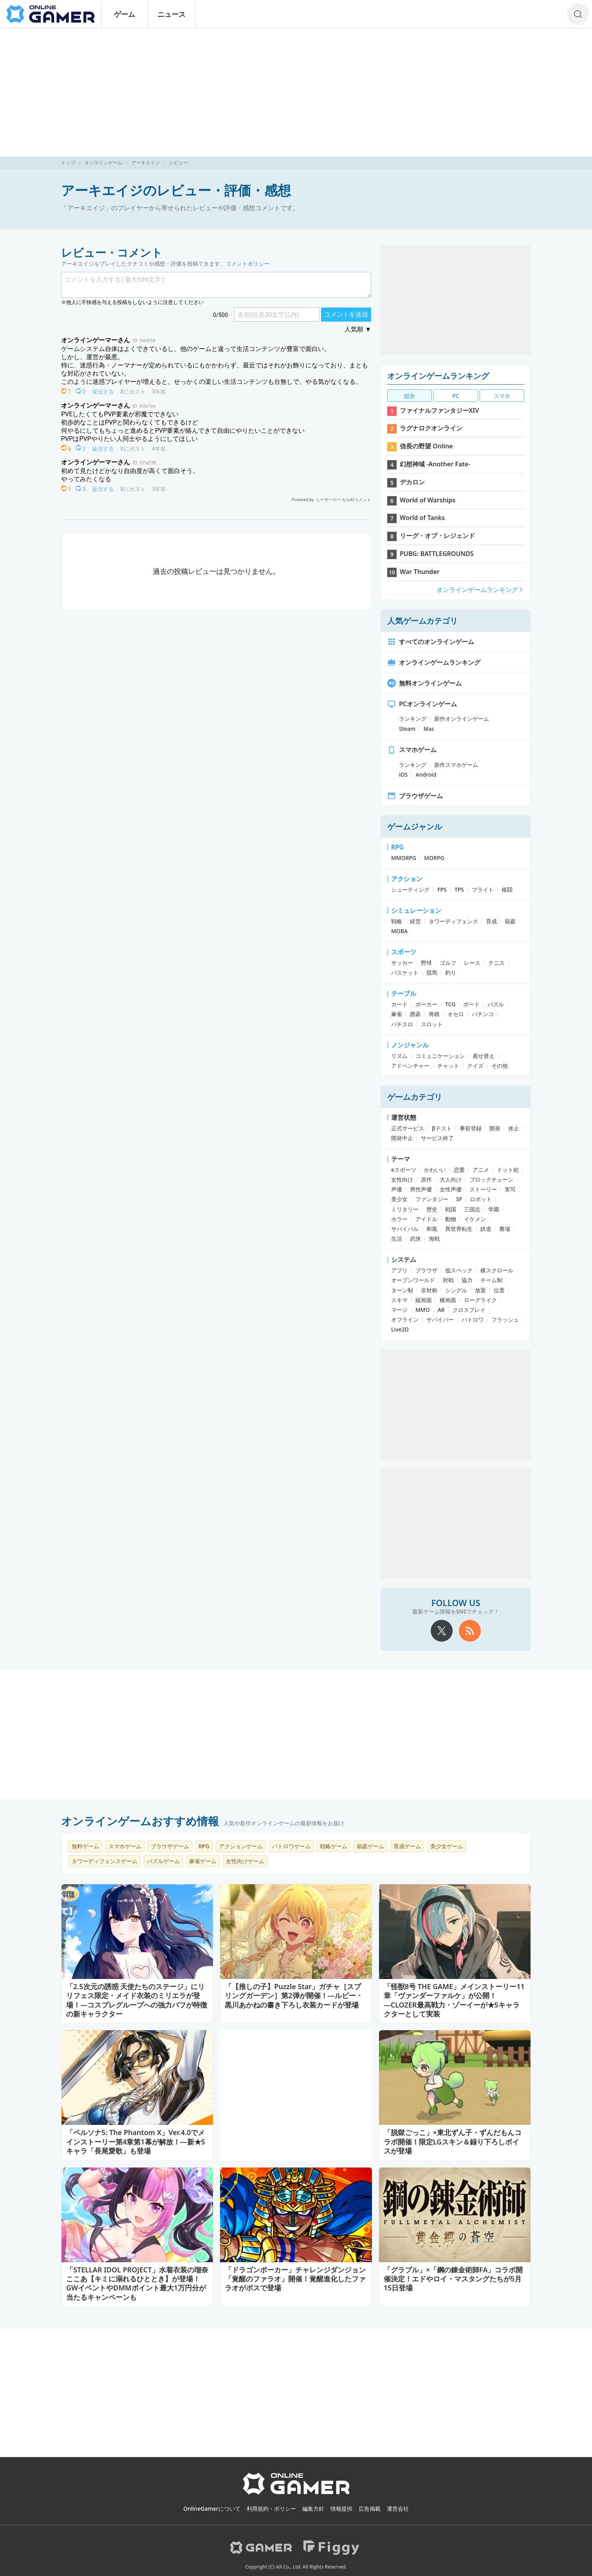 The width and height of the screenshot is (592, 2576). I want to click on ノンジャンル, so click(410, 1045).